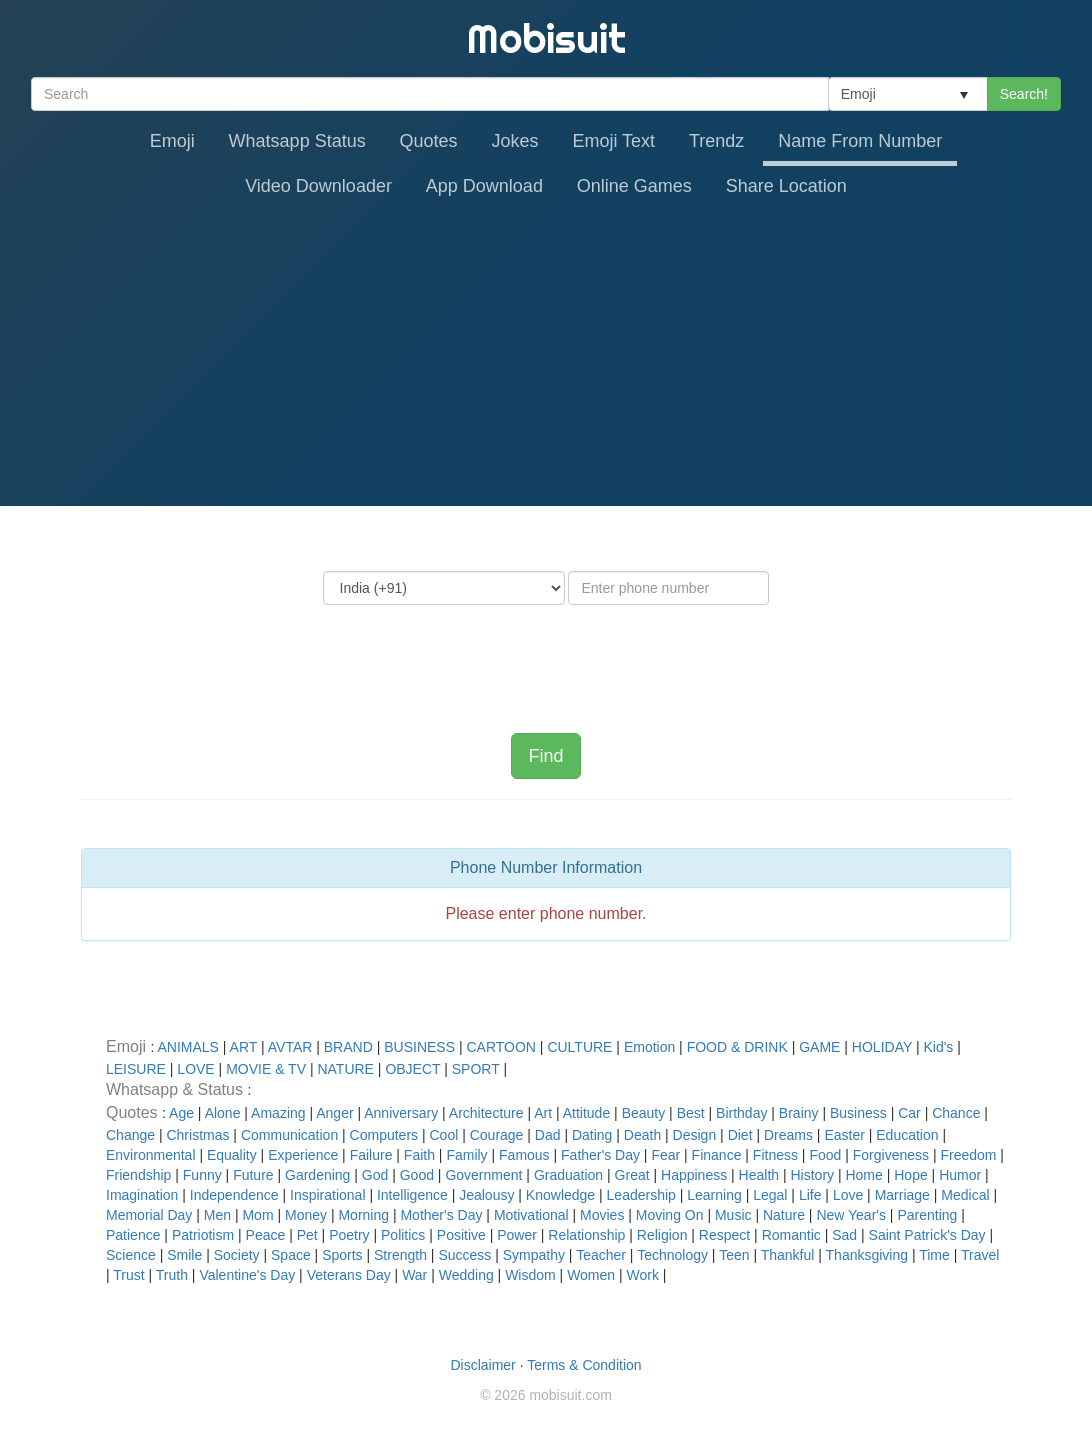 This screenshot has width=1092, height=1435. Describe the element at coordinates (670, 1215) in the screenshot. I see `Moving On` at that location.